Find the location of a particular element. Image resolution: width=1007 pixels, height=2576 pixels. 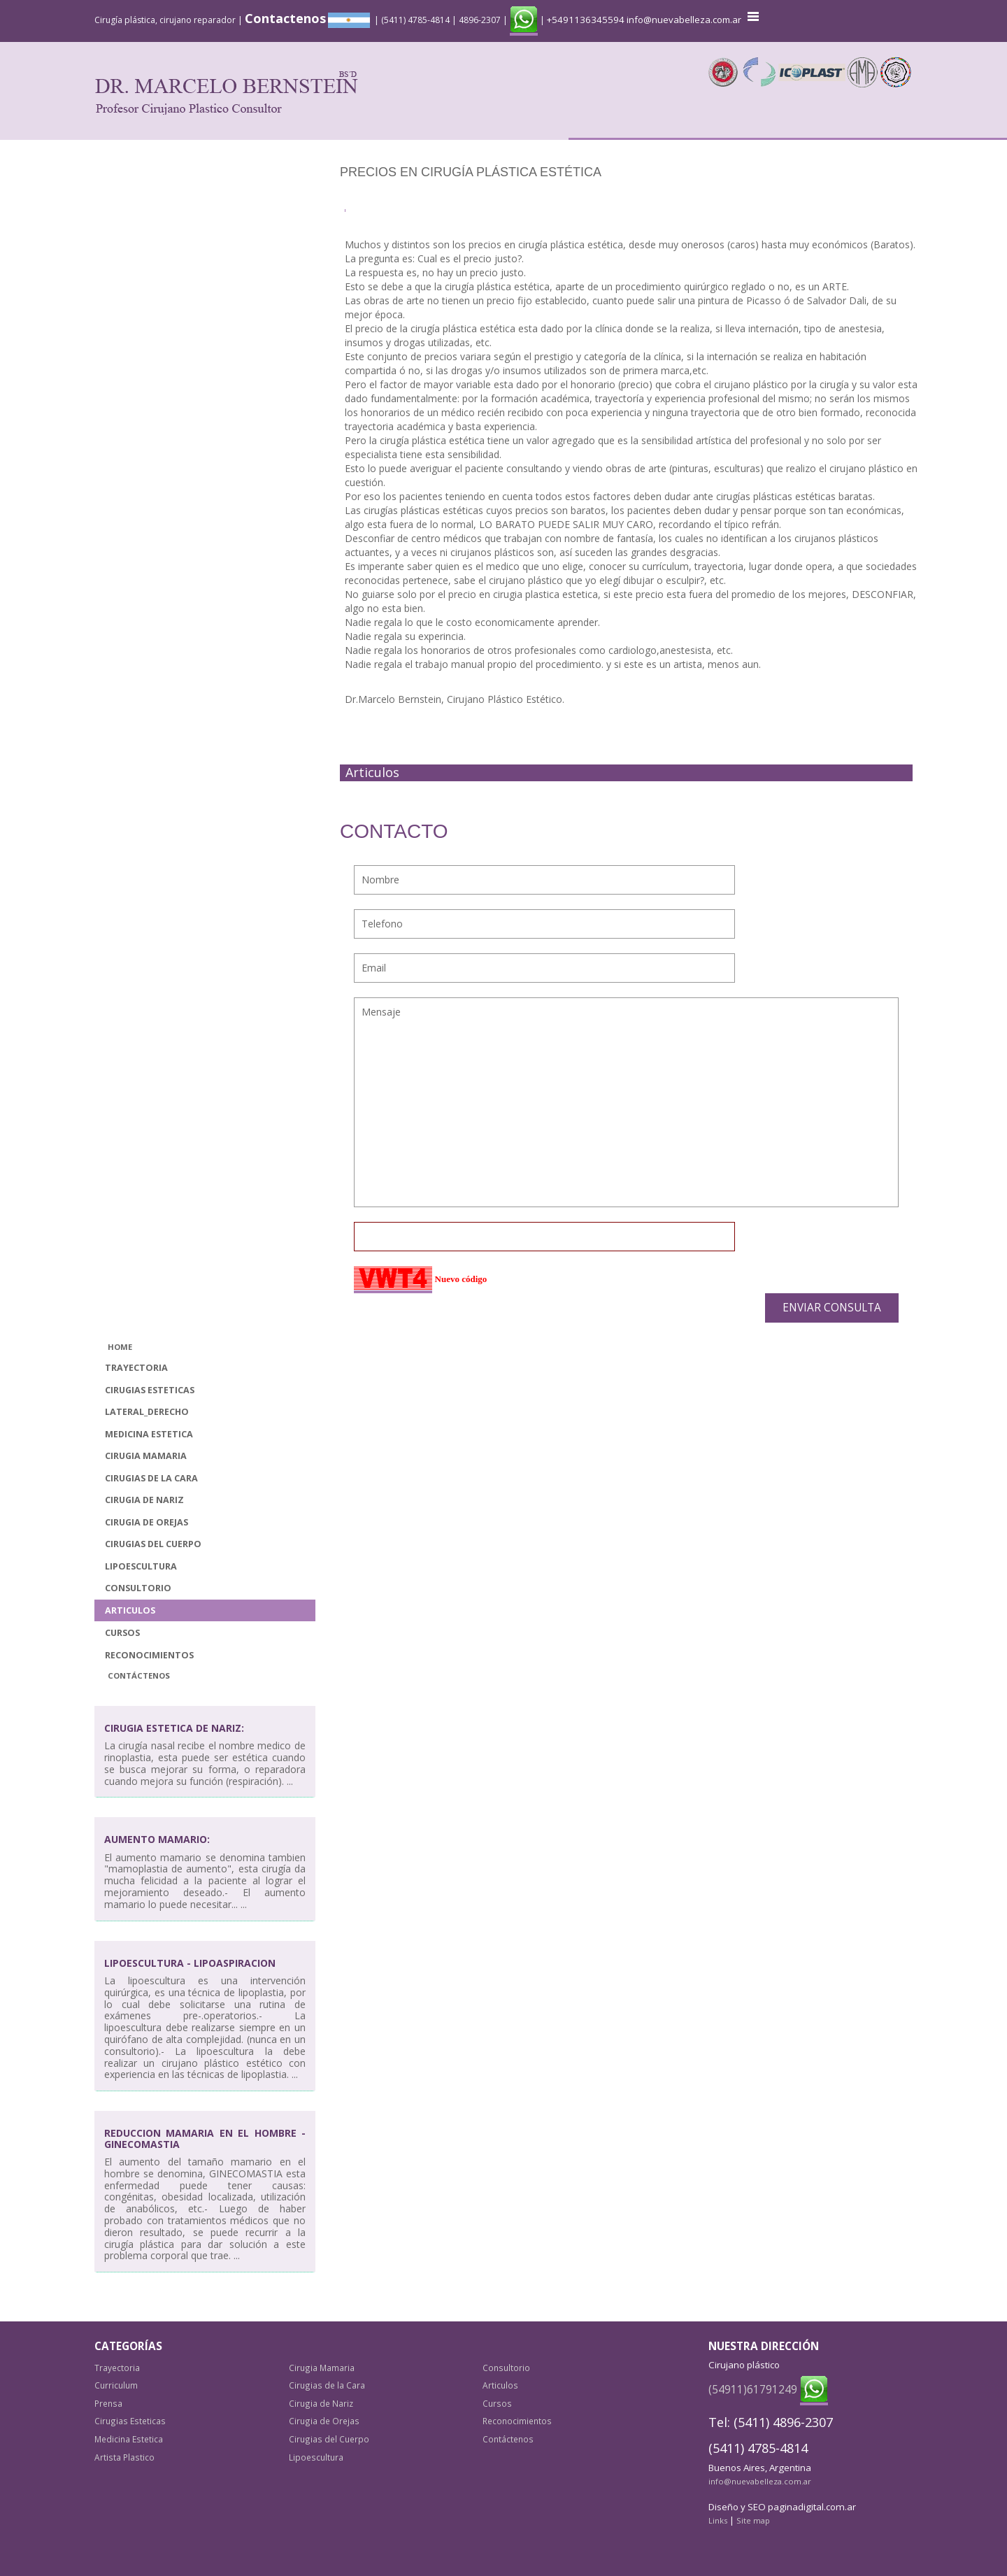

Lipoescultura - Lipoaspiracion is located at coordinates (190, 1963).